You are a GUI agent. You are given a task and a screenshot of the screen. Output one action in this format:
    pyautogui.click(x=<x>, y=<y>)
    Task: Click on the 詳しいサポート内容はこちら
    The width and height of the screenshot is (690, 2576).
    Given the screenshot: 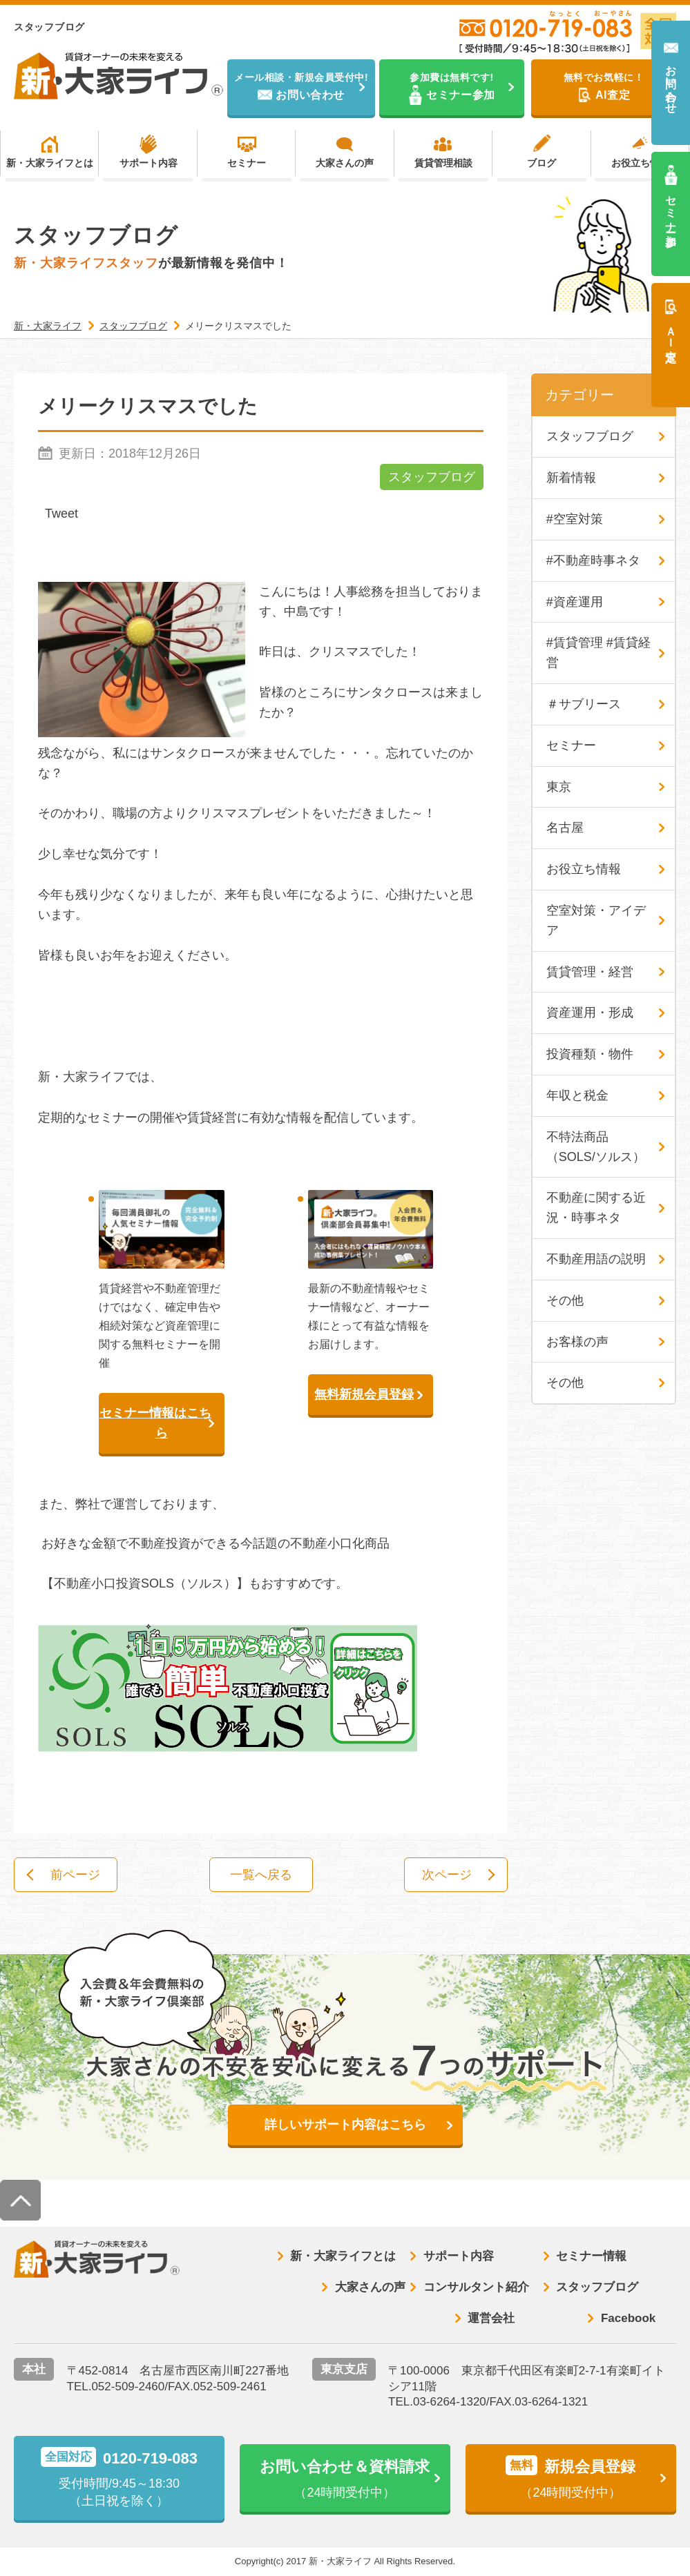 What is the action you would take?
    pyautogui.click(x=345, y=2124)
    